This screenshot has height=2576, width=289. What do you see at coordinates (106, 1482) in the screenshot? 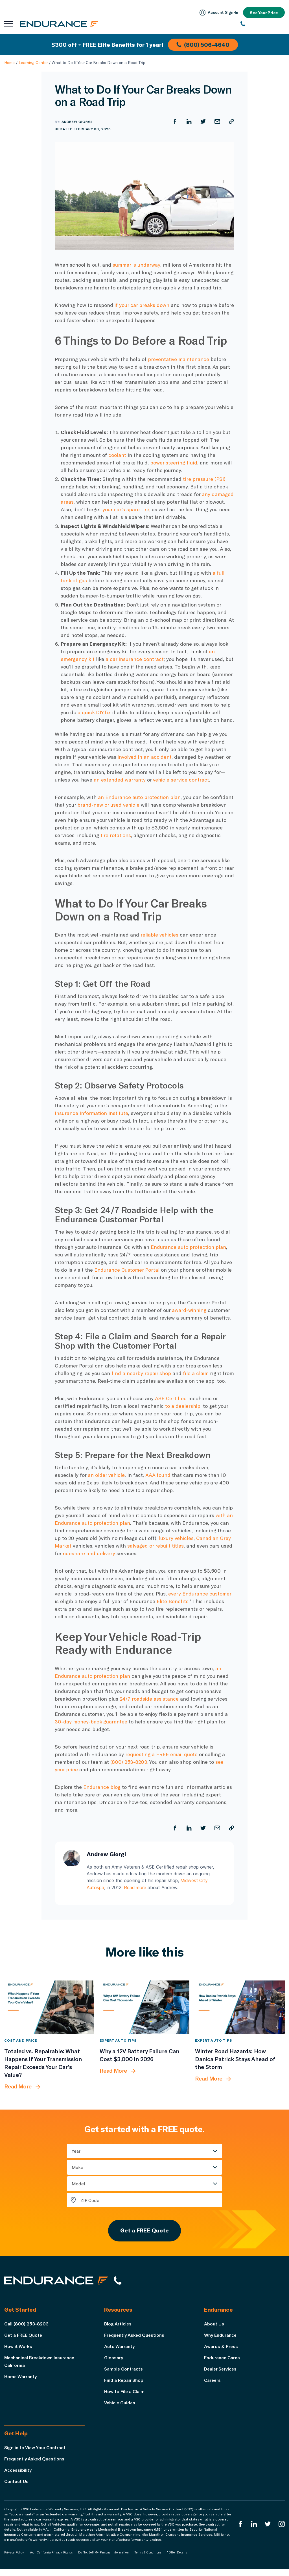
I see `an older vehicle` at bounding box center [106, 1482].